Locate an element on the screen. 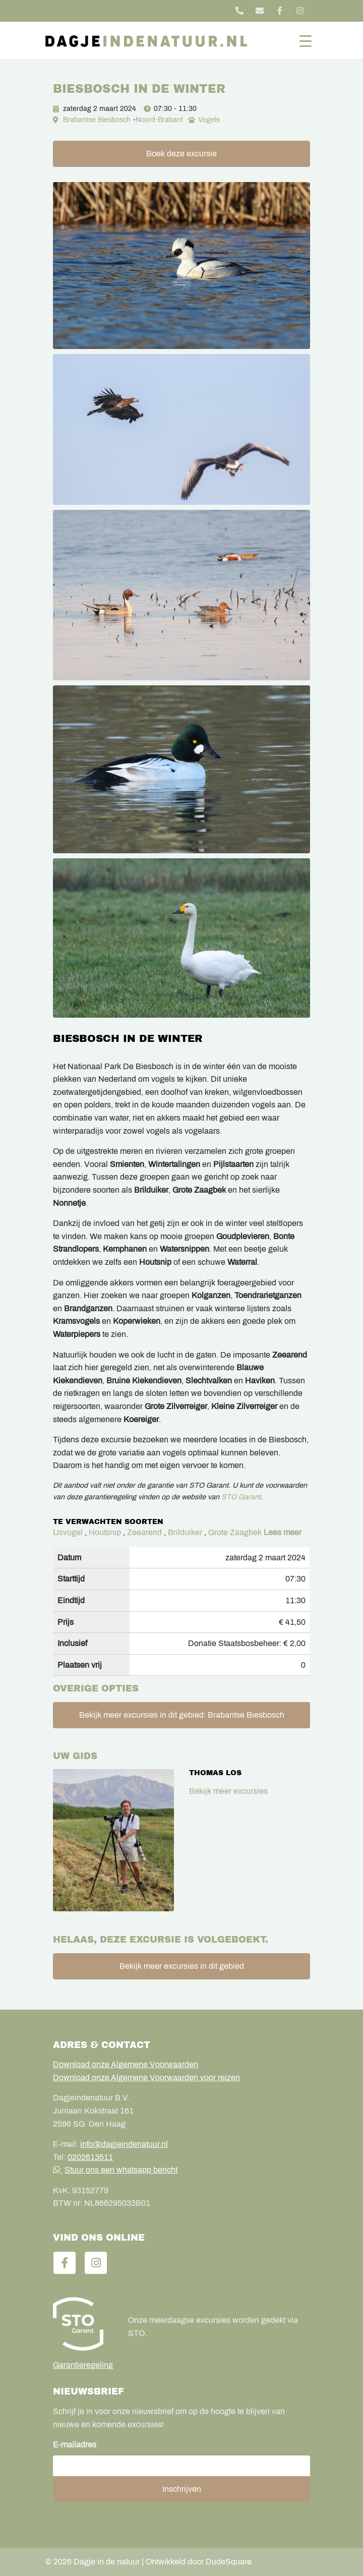 The width and height of the screenshot is (363, 2576). Houtsnip is located at coordinates (105, 1532).